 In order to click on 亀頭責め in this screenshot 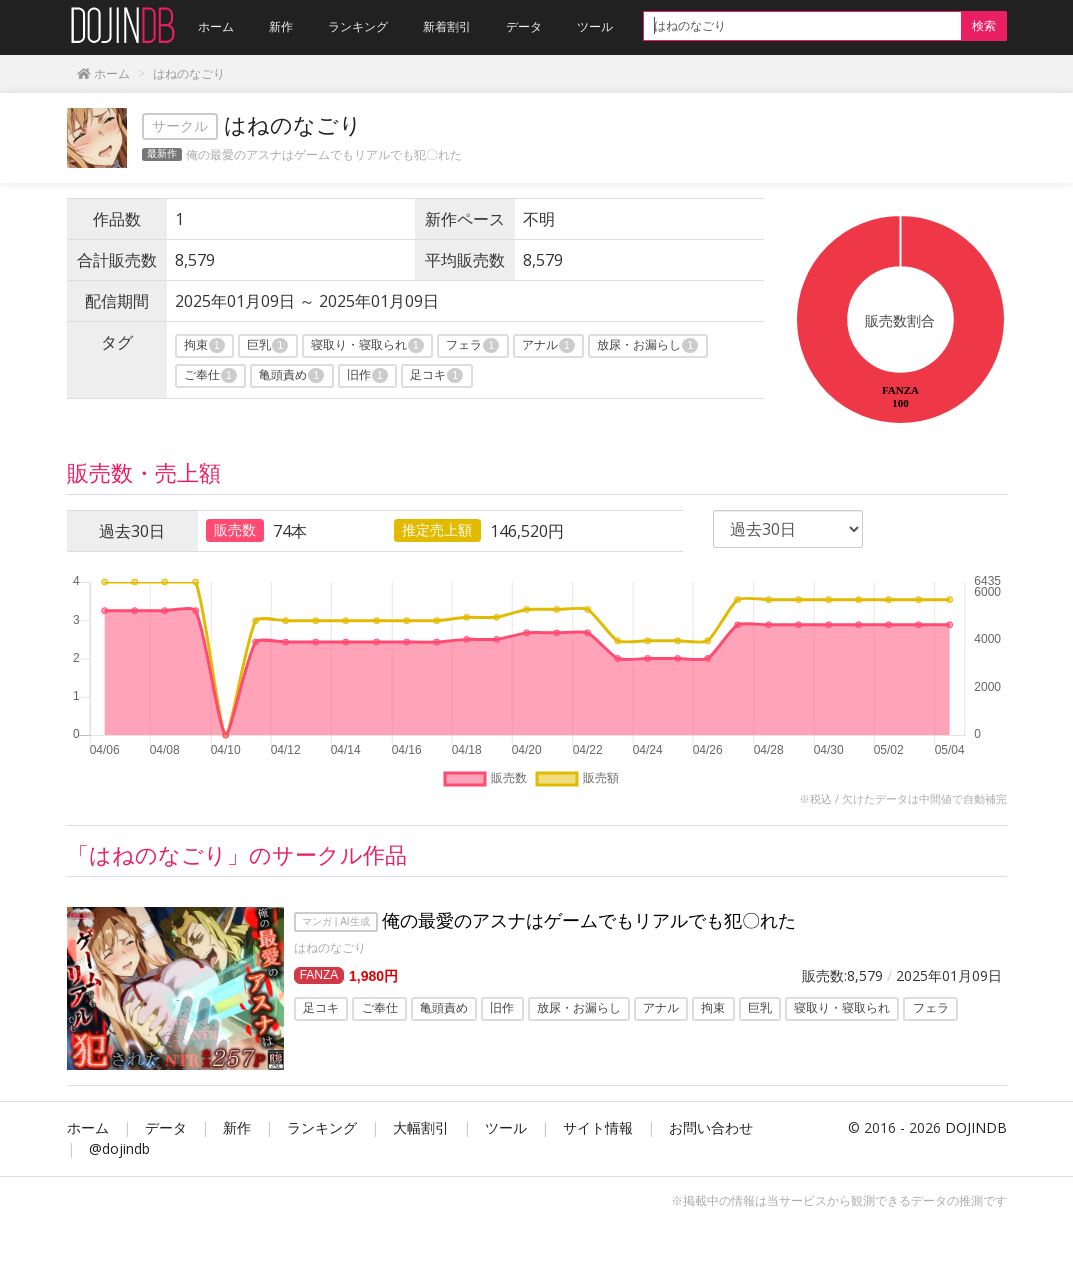, I will do `click(291, 375)`.